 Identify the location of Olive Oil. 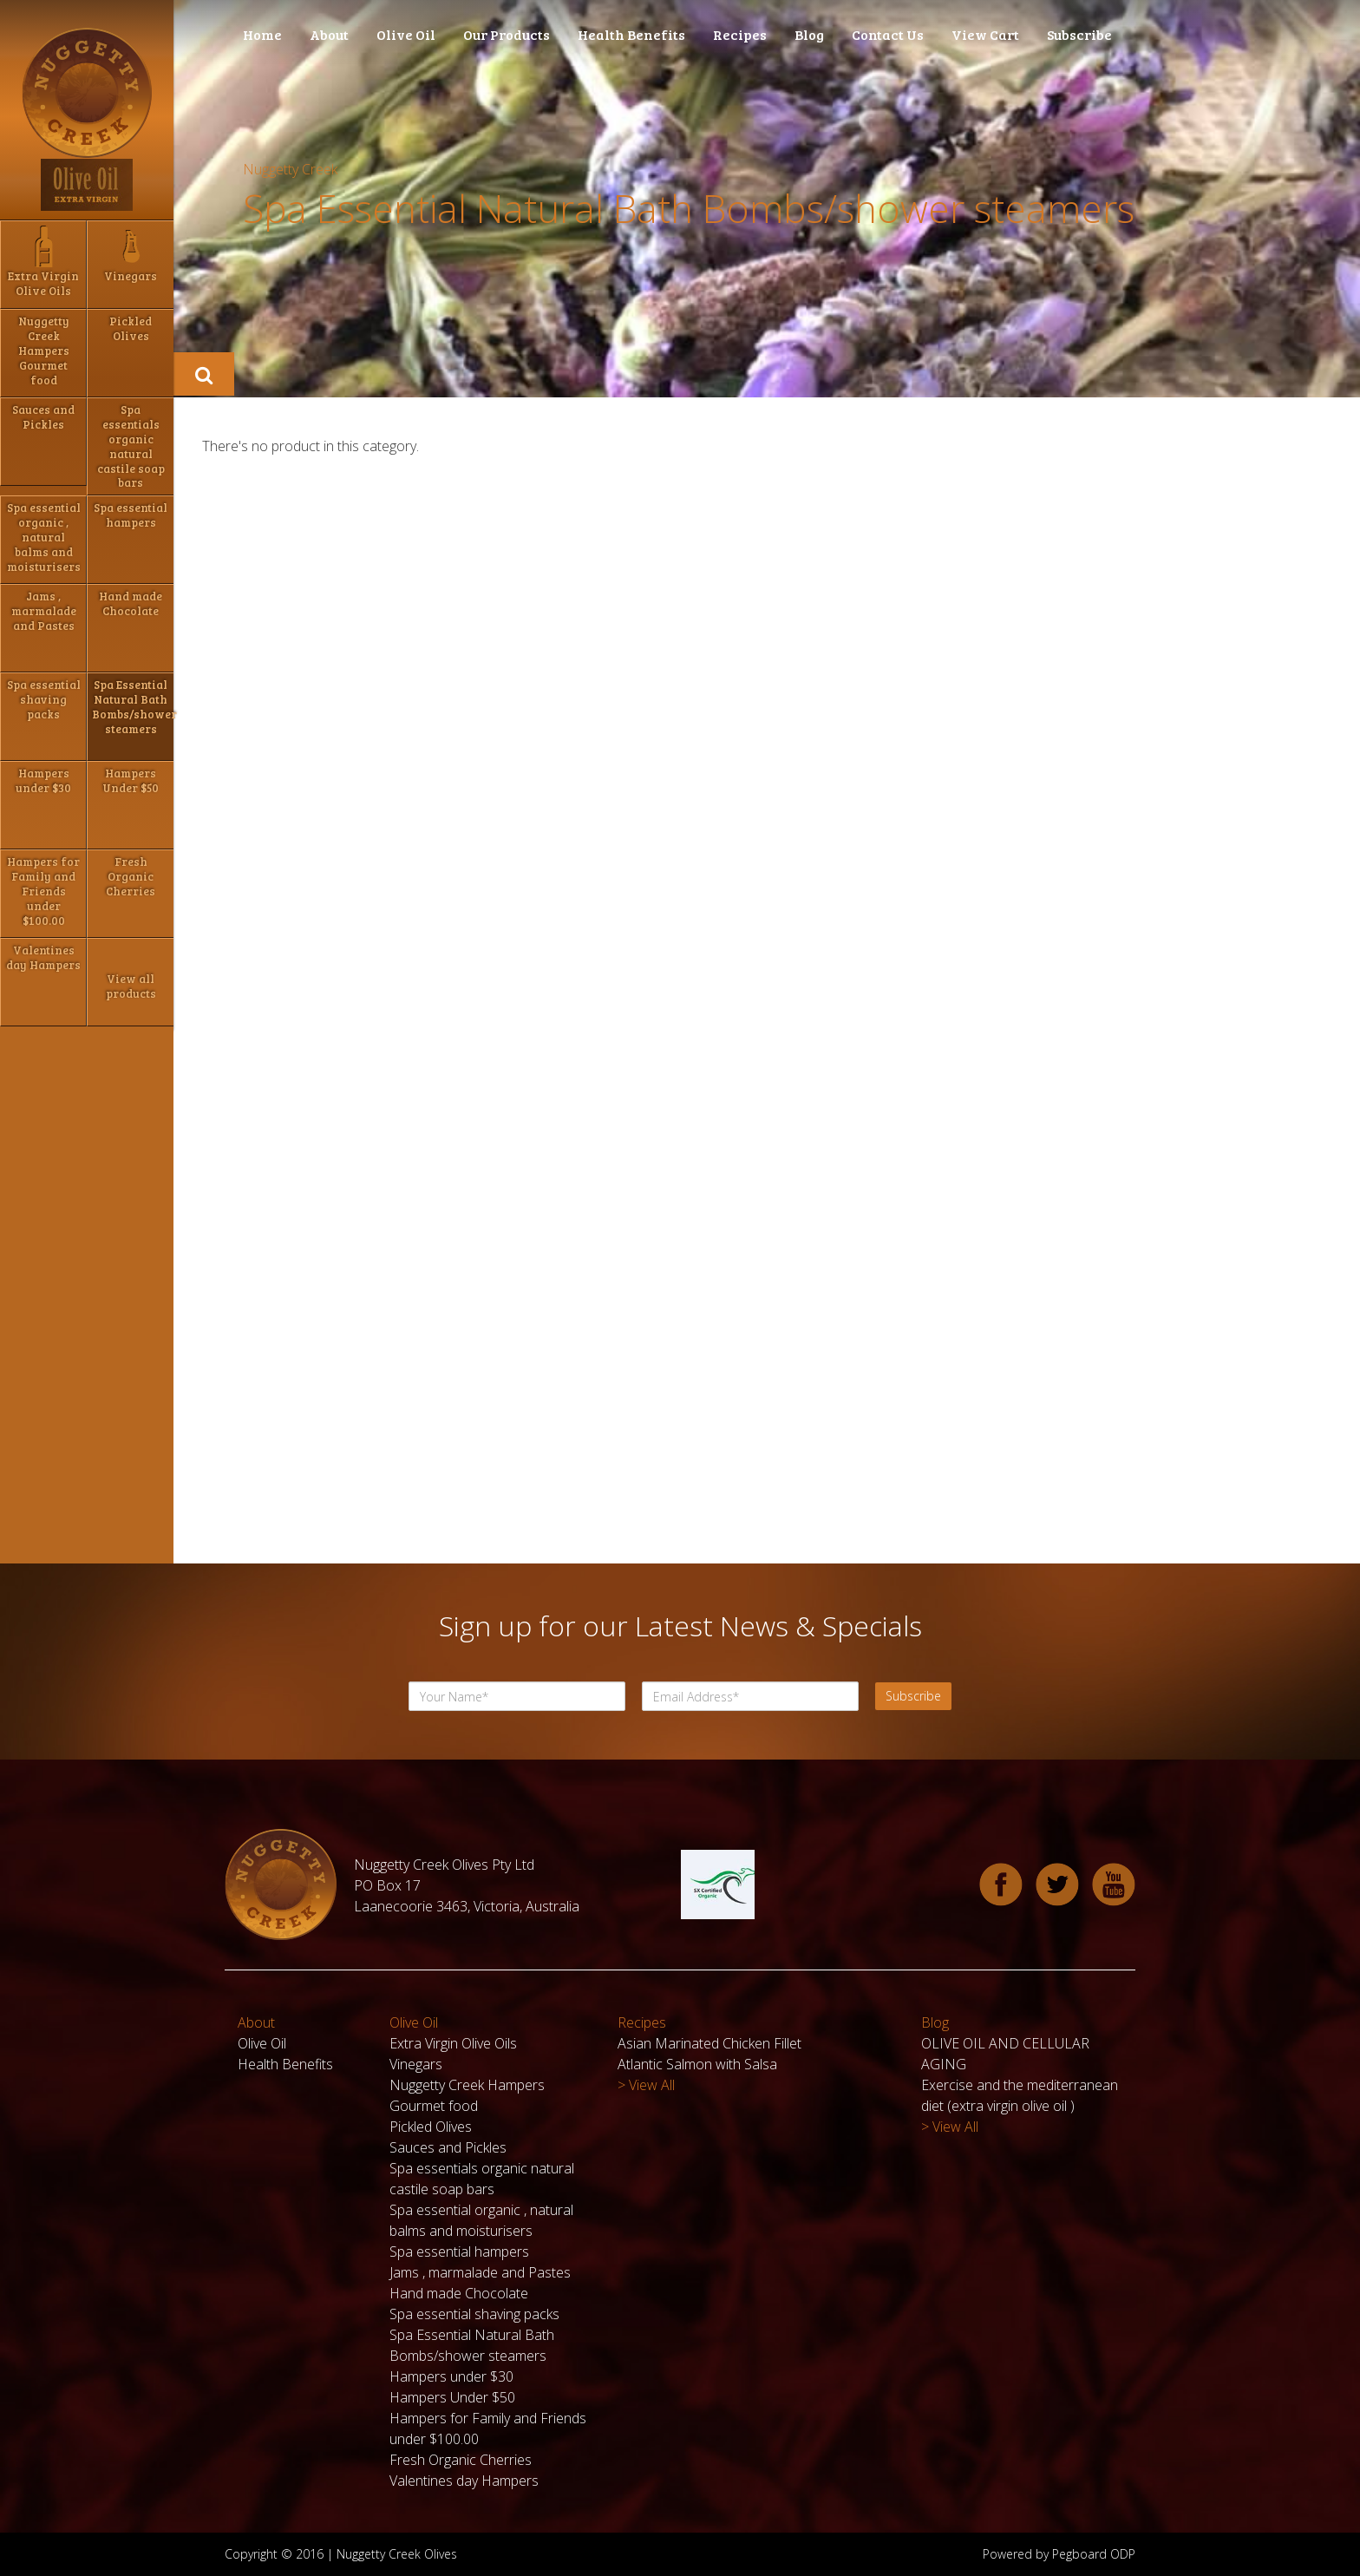
(405, 34).